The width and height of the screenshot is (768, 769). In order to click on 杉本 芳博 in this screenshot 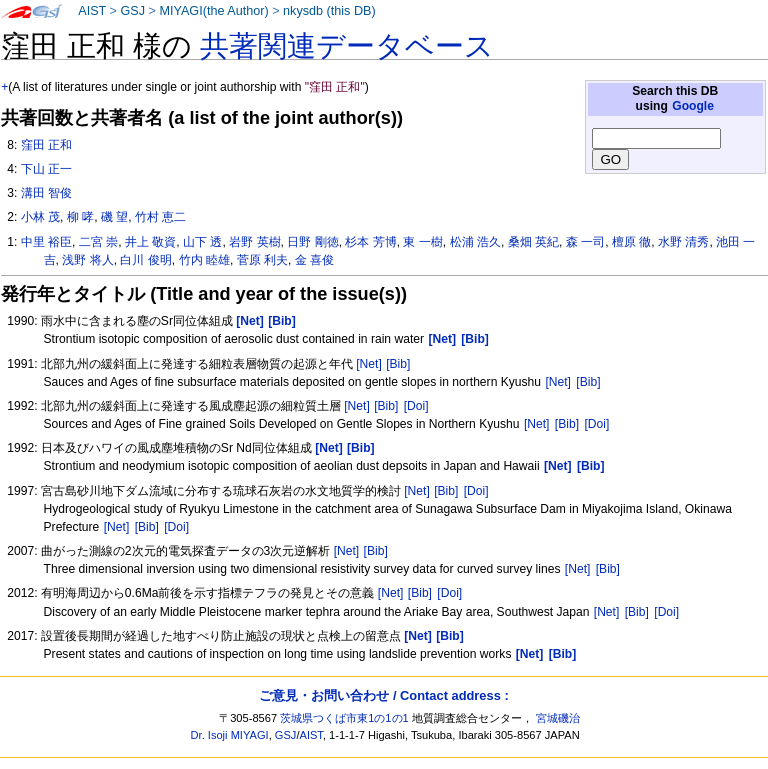, I will do `click(370, 242)`.